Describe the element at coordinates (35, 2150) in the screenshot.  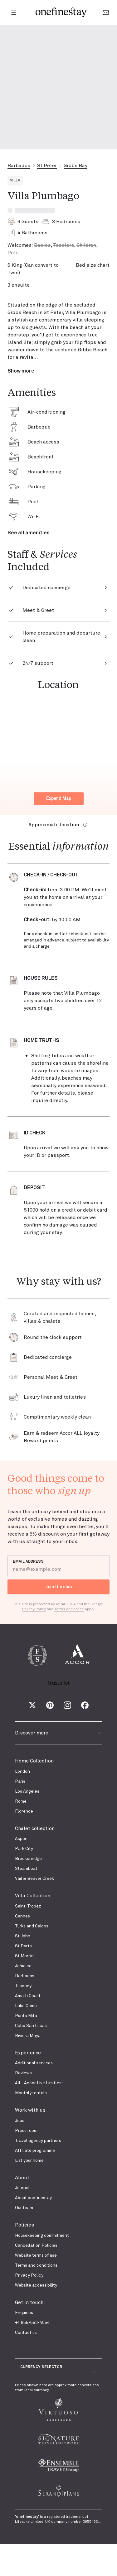
I see `Affiliate programme` at that location.